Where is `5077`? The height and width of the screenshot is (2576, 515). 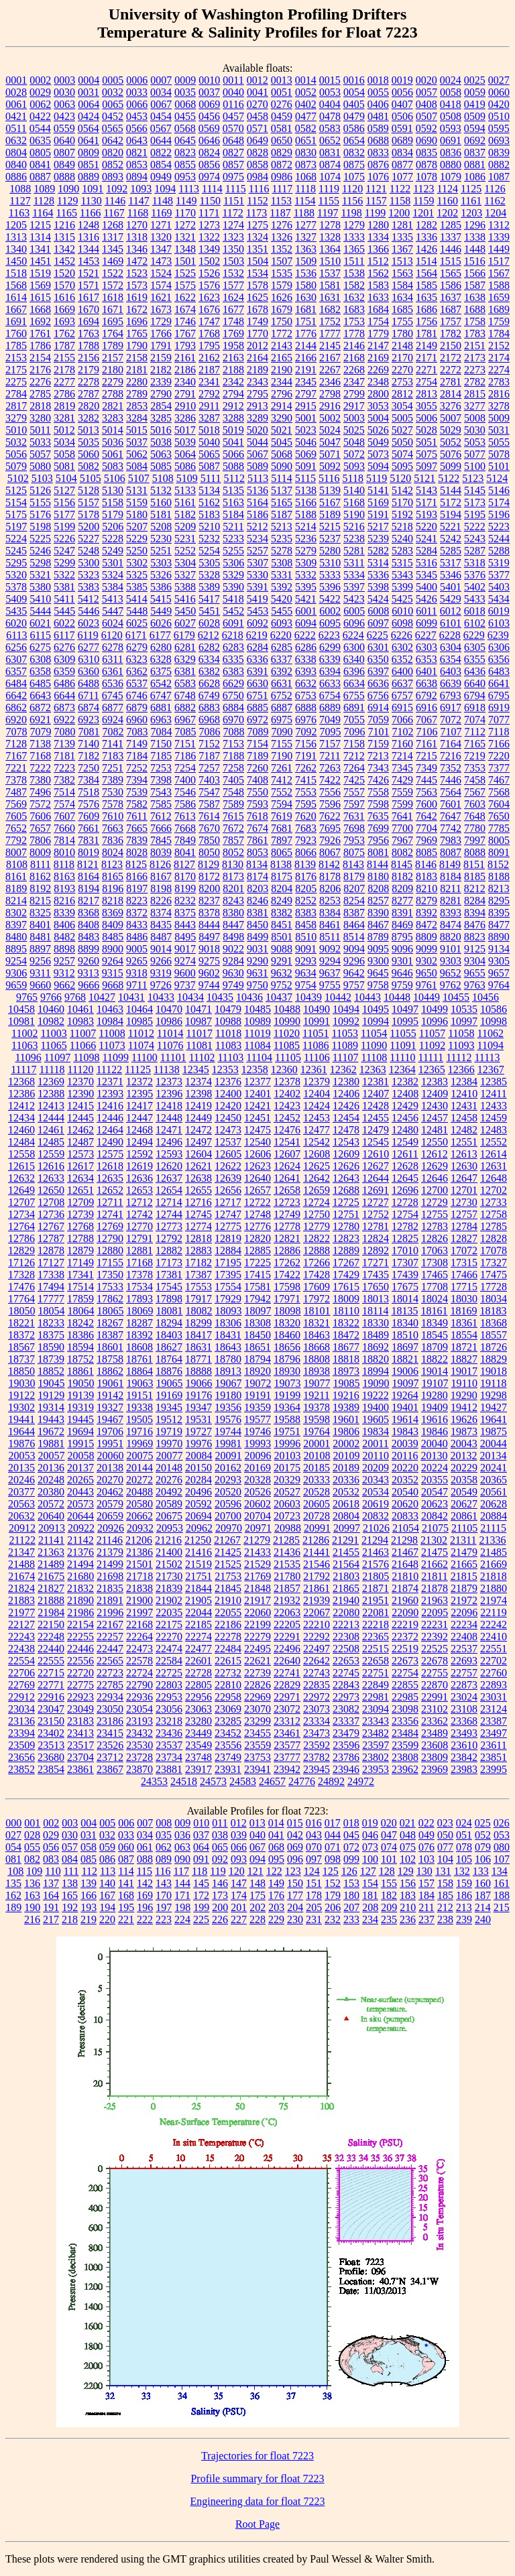
5077 is located at coordinates (474, 454).